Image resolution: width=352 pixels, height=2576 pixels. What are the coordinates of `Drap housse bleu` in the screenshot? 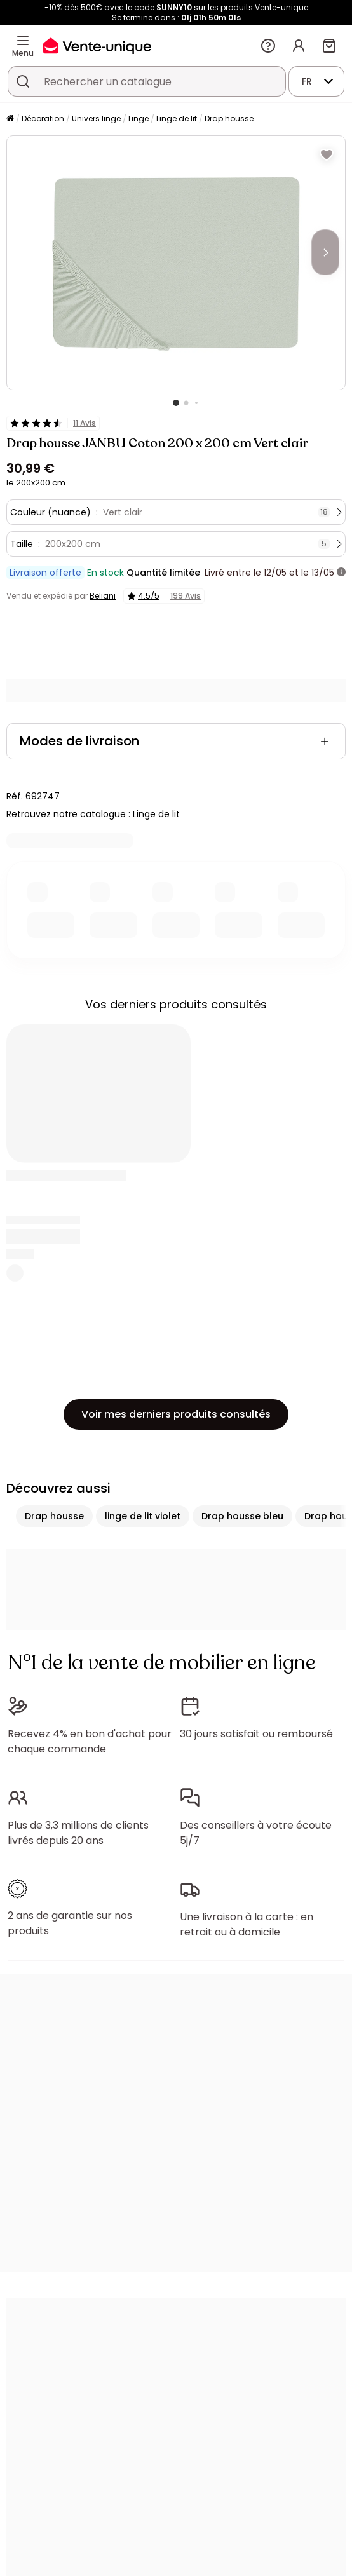 It's located at (242, 1516).